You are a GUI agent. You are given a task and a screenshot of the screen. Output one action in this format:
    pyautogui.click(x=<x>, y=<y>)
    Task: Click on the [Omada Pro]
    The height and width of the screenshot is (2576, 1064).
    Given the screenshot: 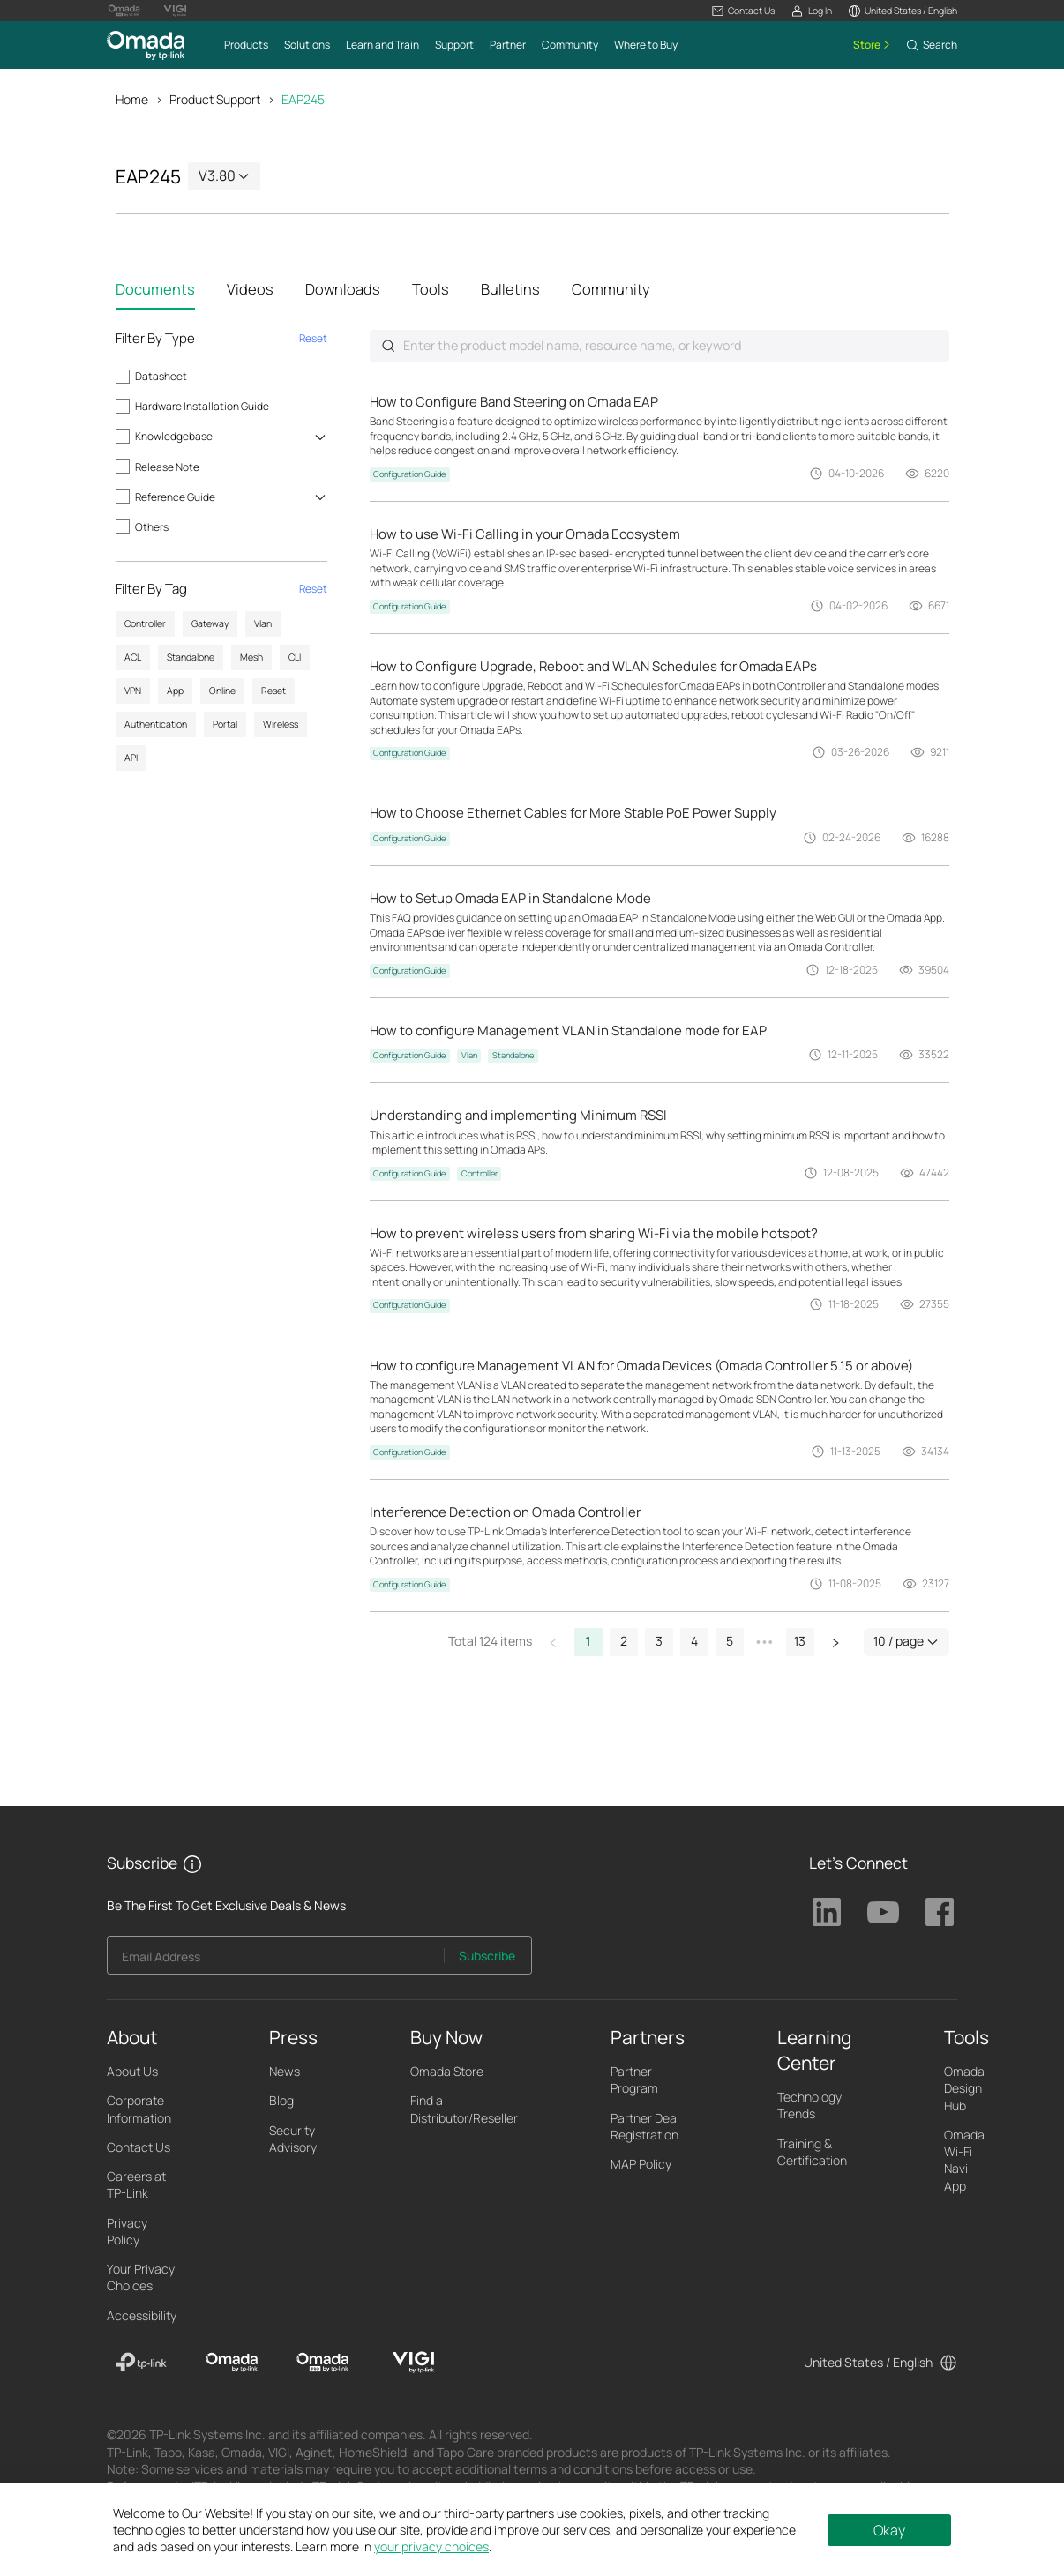 What is the action you would take?
    pyautogui.click(x=322, y=2364)
    